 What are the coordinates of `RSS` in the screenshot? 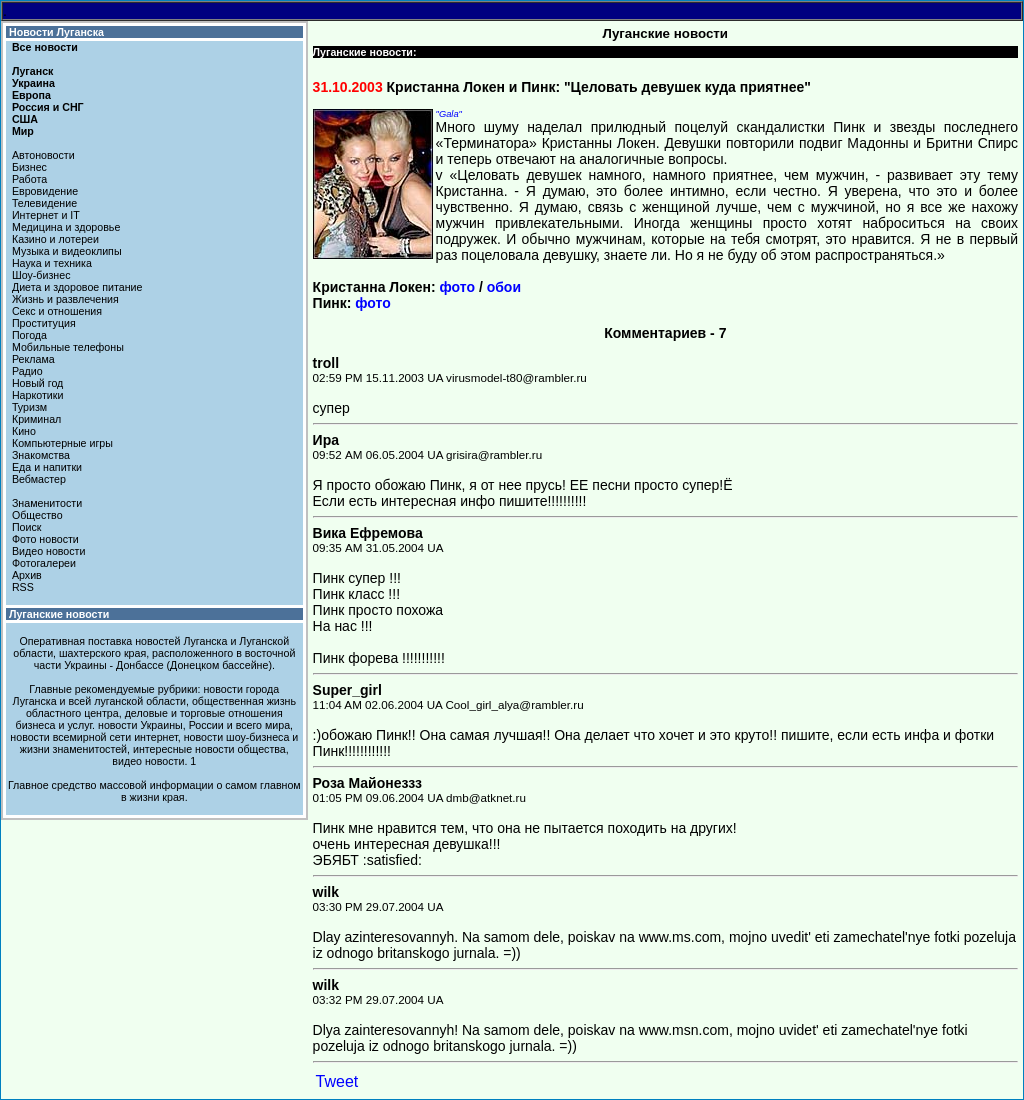 It's located at (23, 587).